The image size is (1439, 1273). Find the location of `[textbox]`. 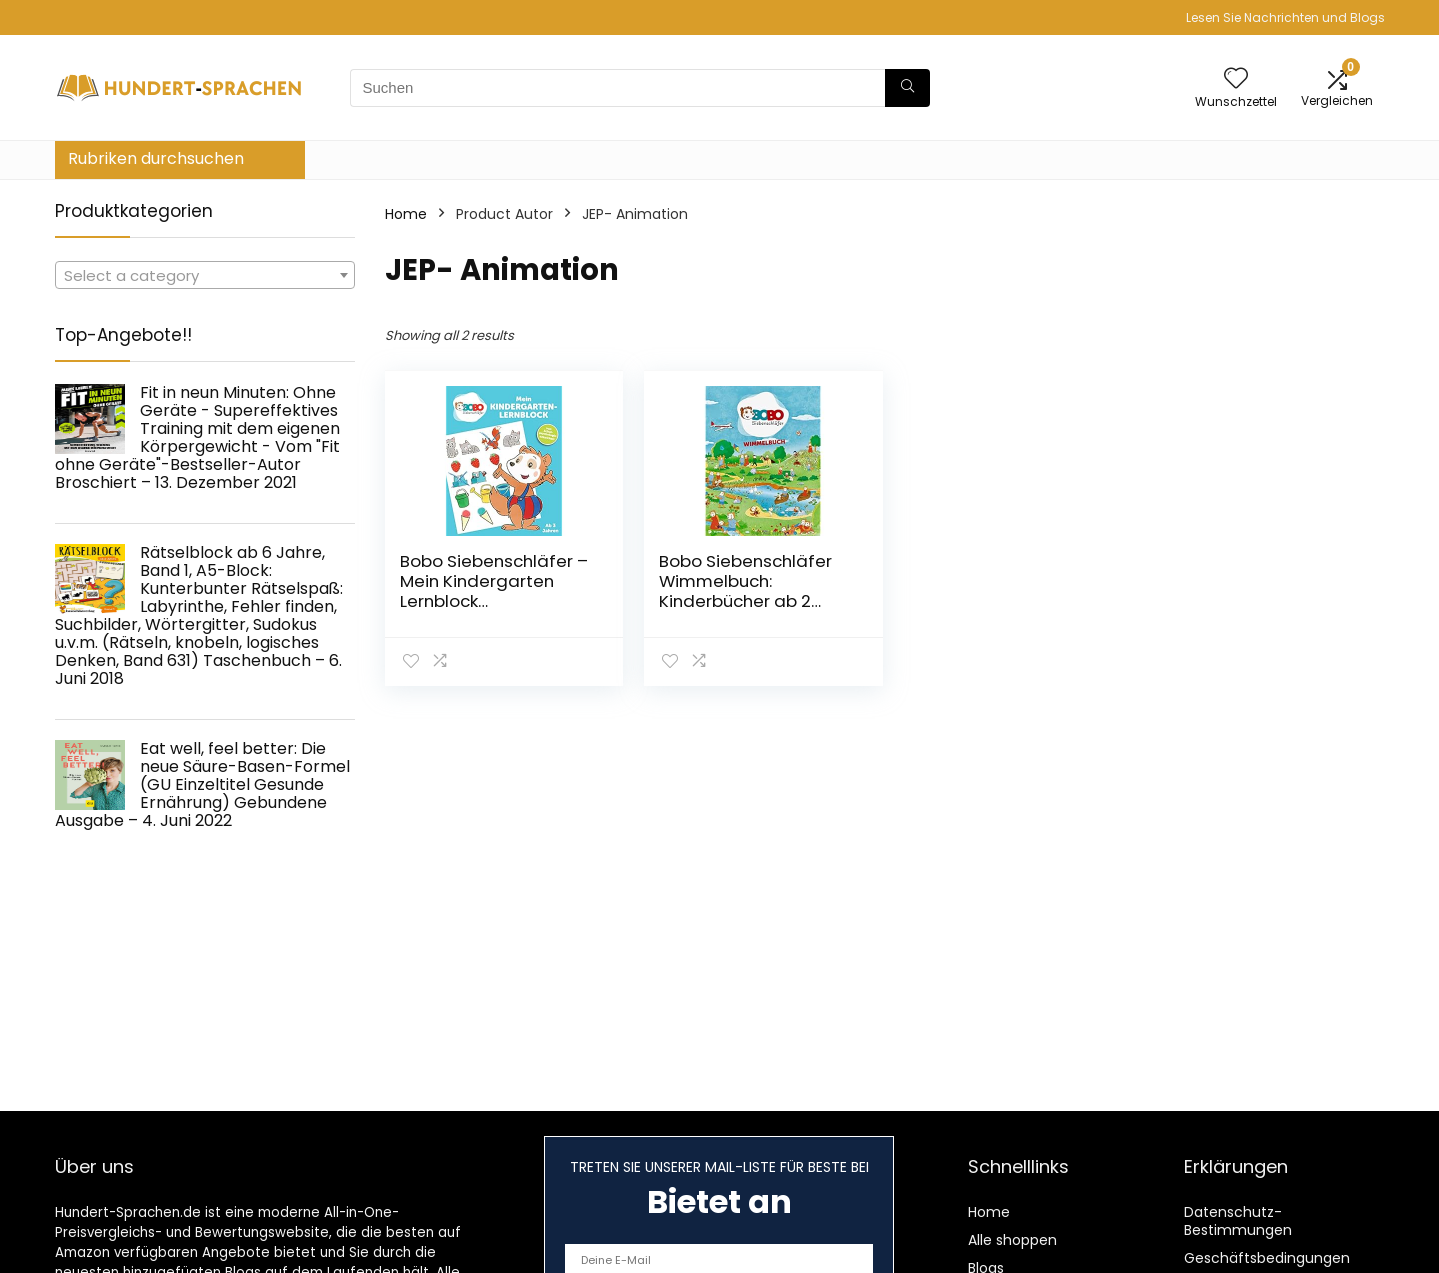

[textbox] is located at coordinates (205, 276).